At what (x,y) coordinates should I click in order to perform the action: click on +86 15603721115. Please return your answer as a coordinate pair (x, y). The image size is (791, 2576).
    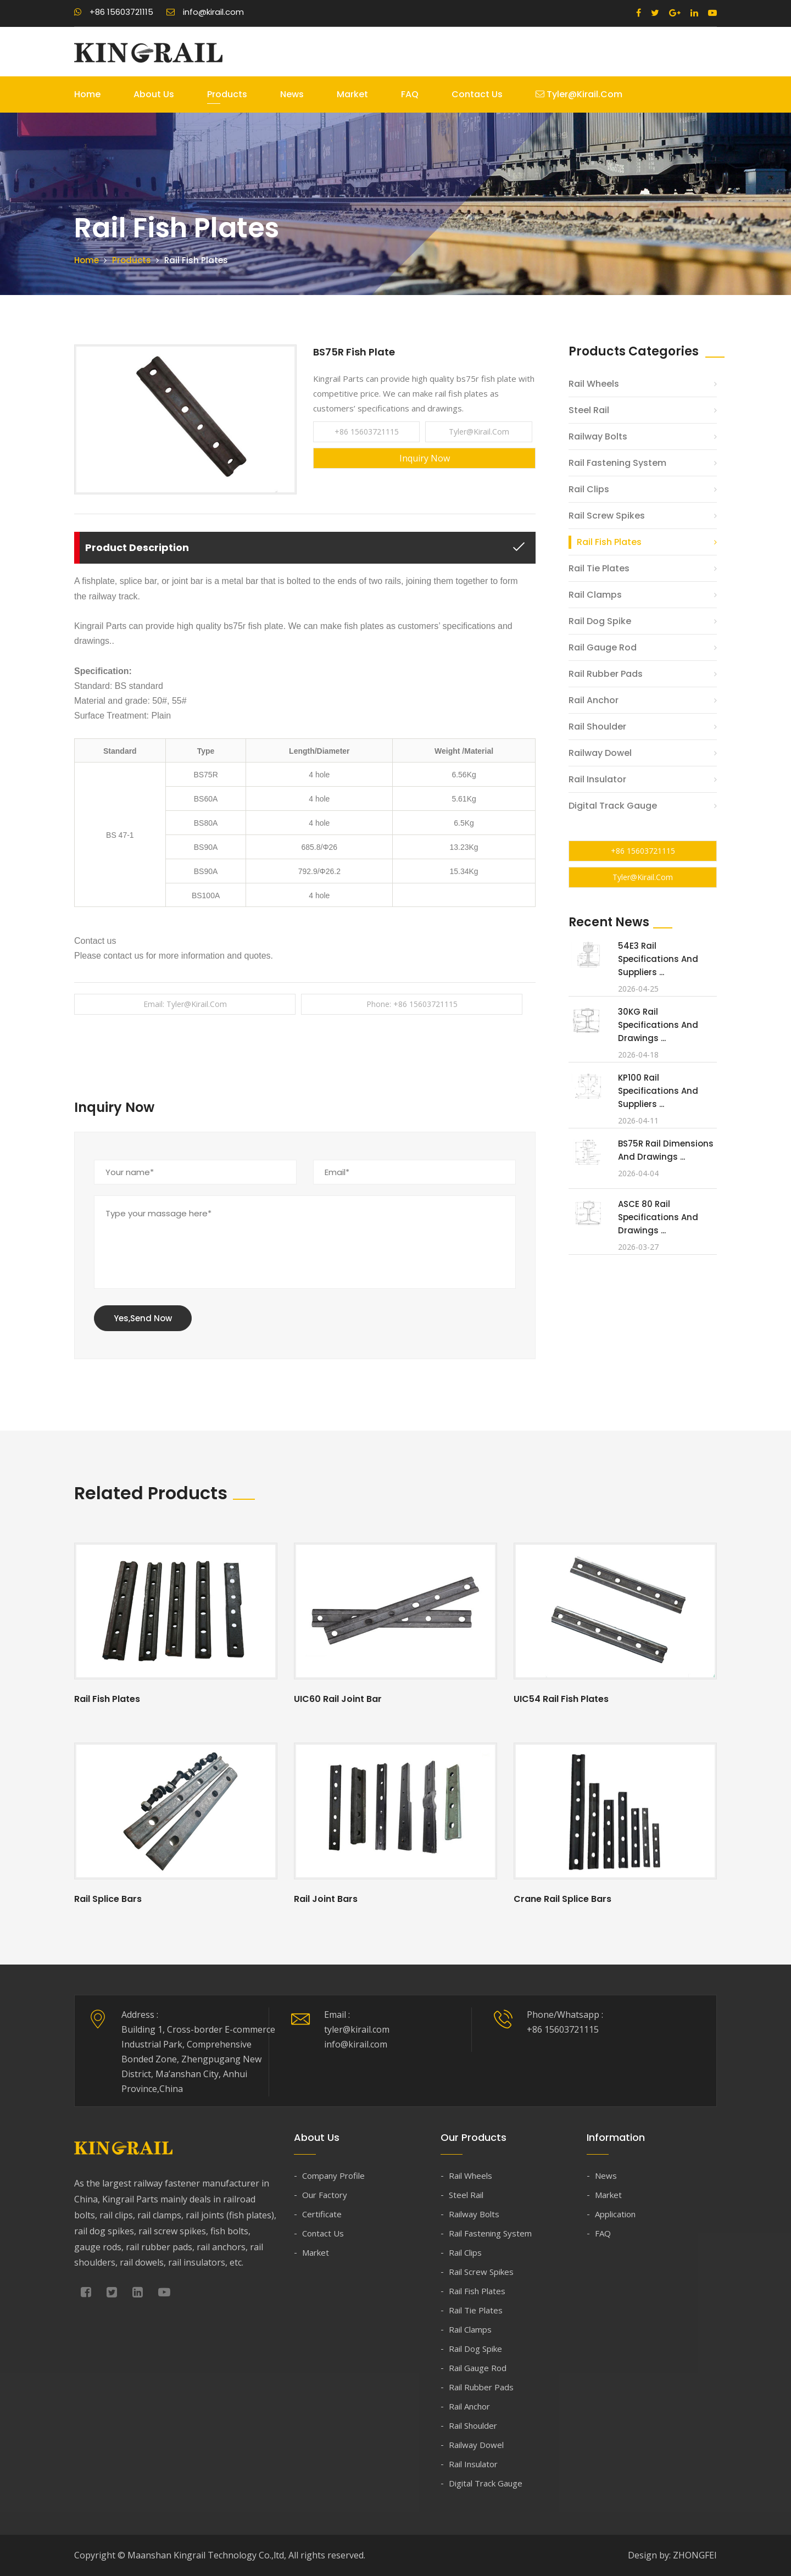
    Looking at the image, I should click on (113, 12).